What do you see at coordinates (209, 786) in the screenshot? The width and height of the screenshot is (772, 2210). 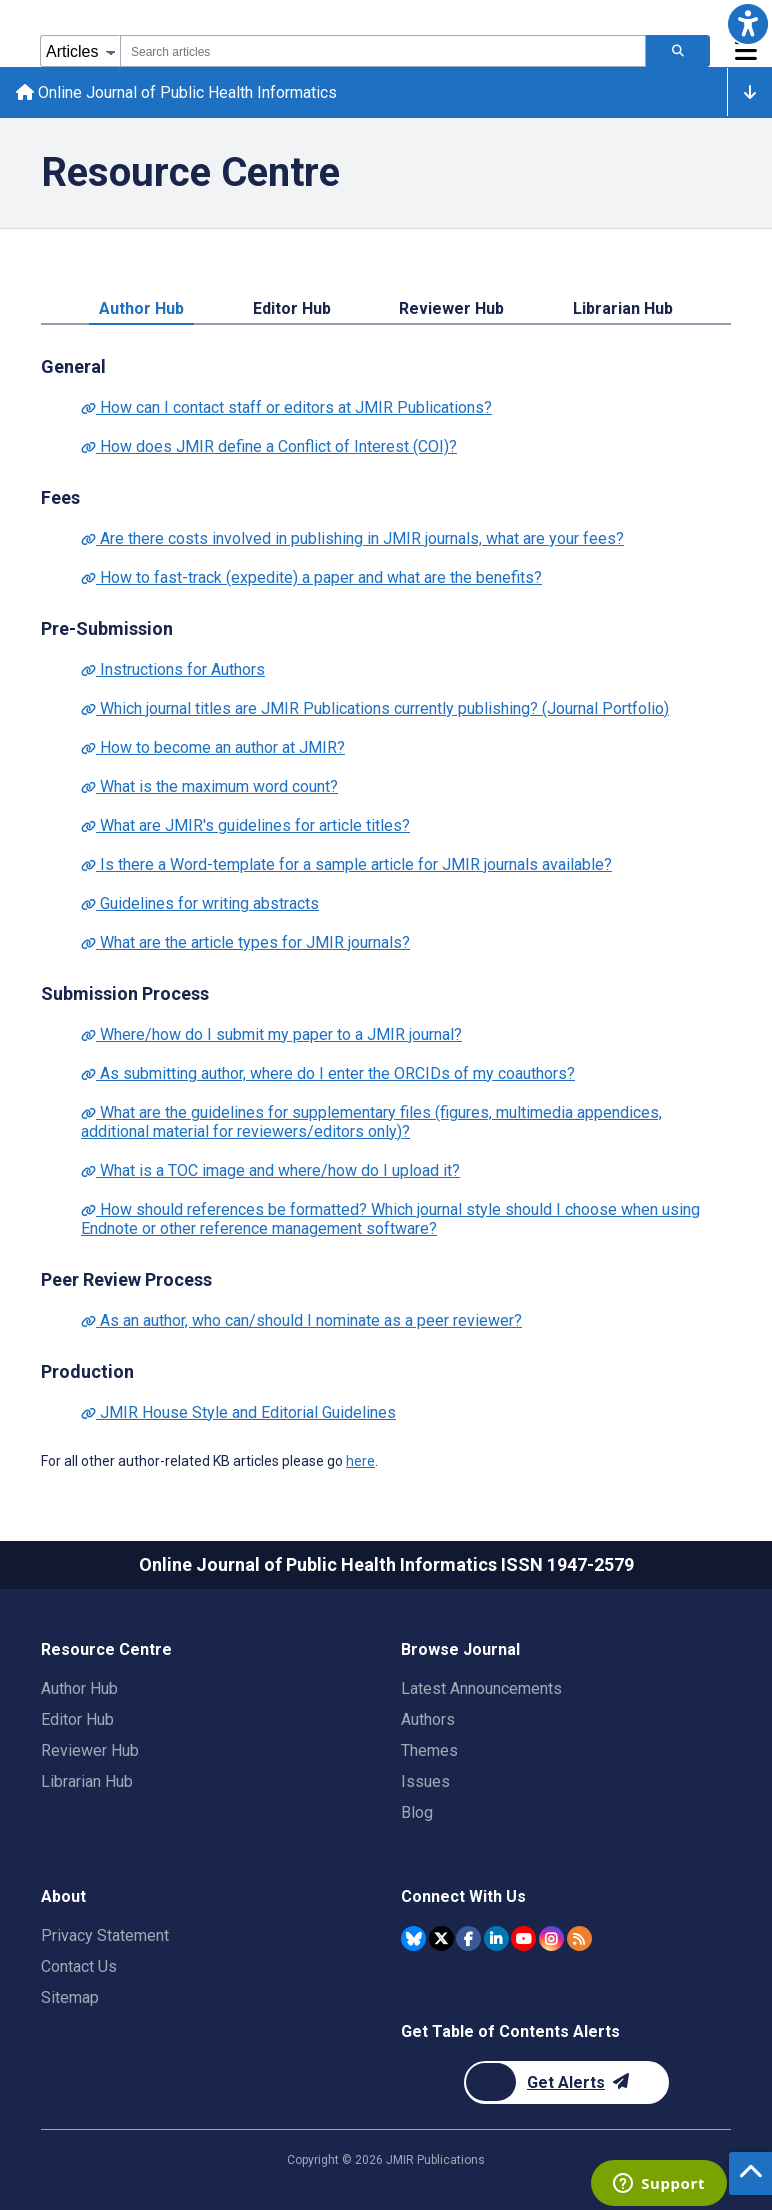 I see `What is the maximum word count?` at bounding box center [209, 786].